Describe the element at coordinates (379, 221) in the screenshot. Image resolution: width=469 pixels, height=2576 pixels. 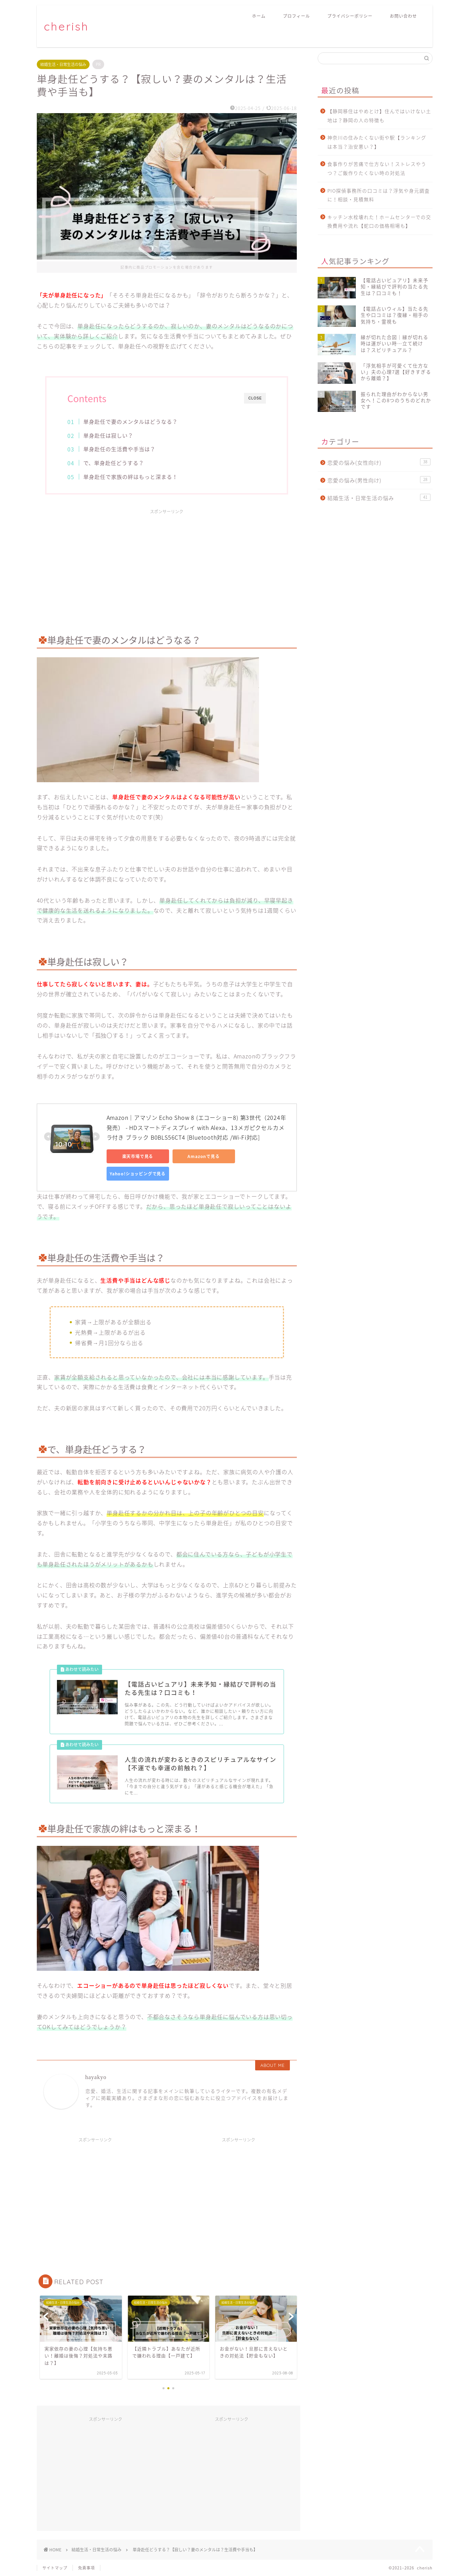
I see `キッチン水栓壊れた！ホームセンターでの交換費用や流れ【蛇口の価格相場も】` at that location.